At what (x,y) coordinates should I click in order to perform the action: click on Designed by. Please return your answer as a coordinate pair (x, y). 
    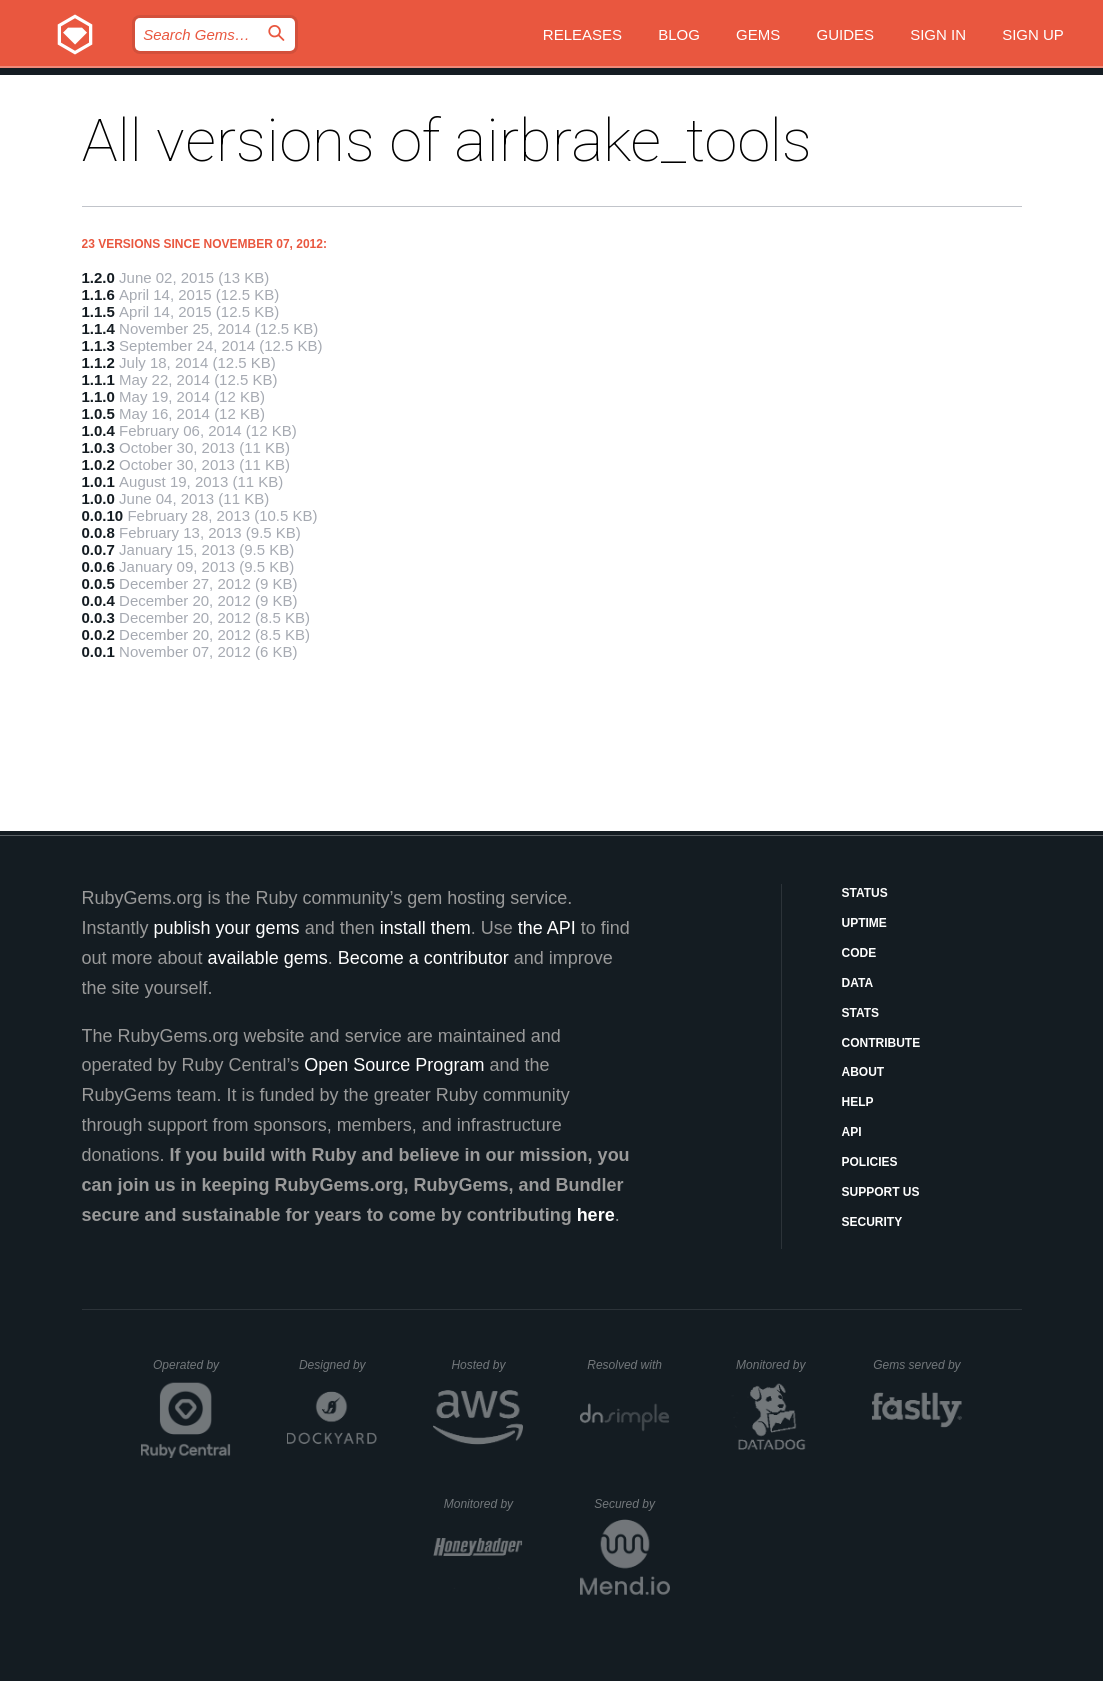
    Looking at the image, I should click on (338, 1365).